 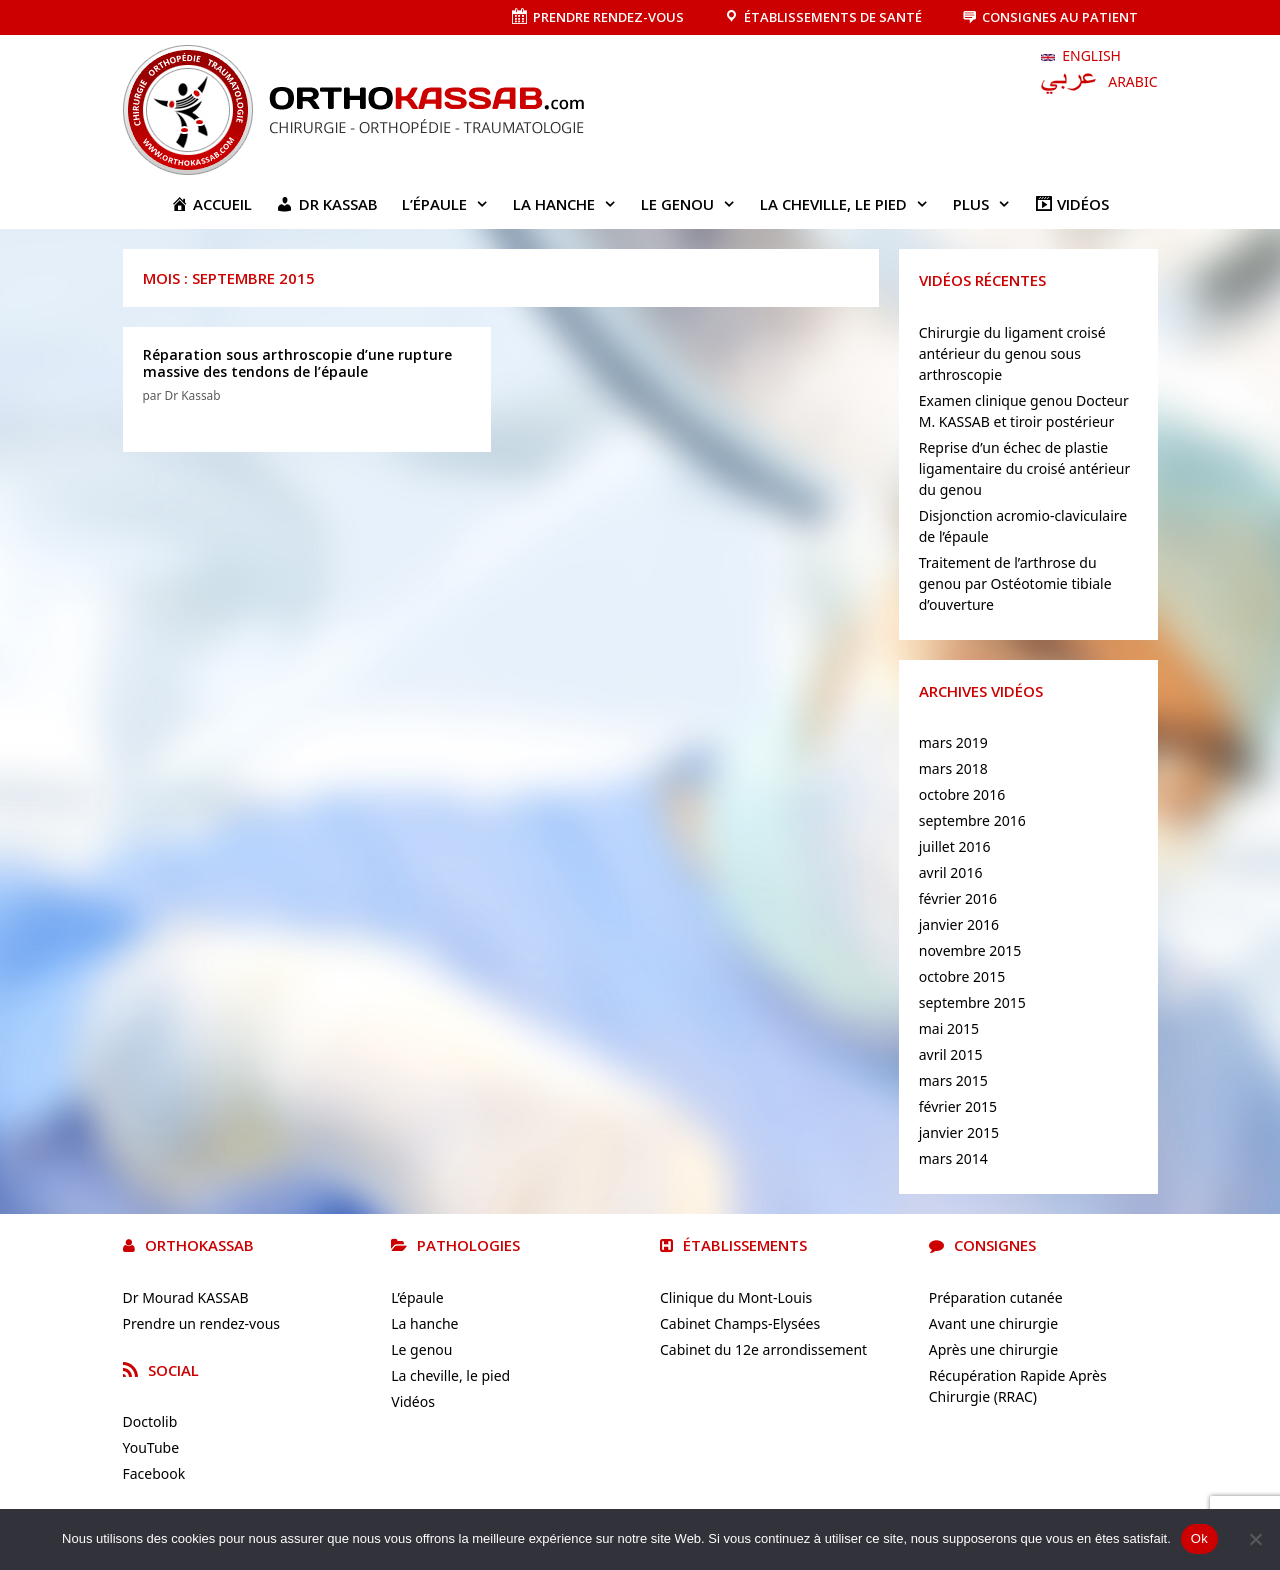 I want to click on Plus, so click(x=988, y=204).